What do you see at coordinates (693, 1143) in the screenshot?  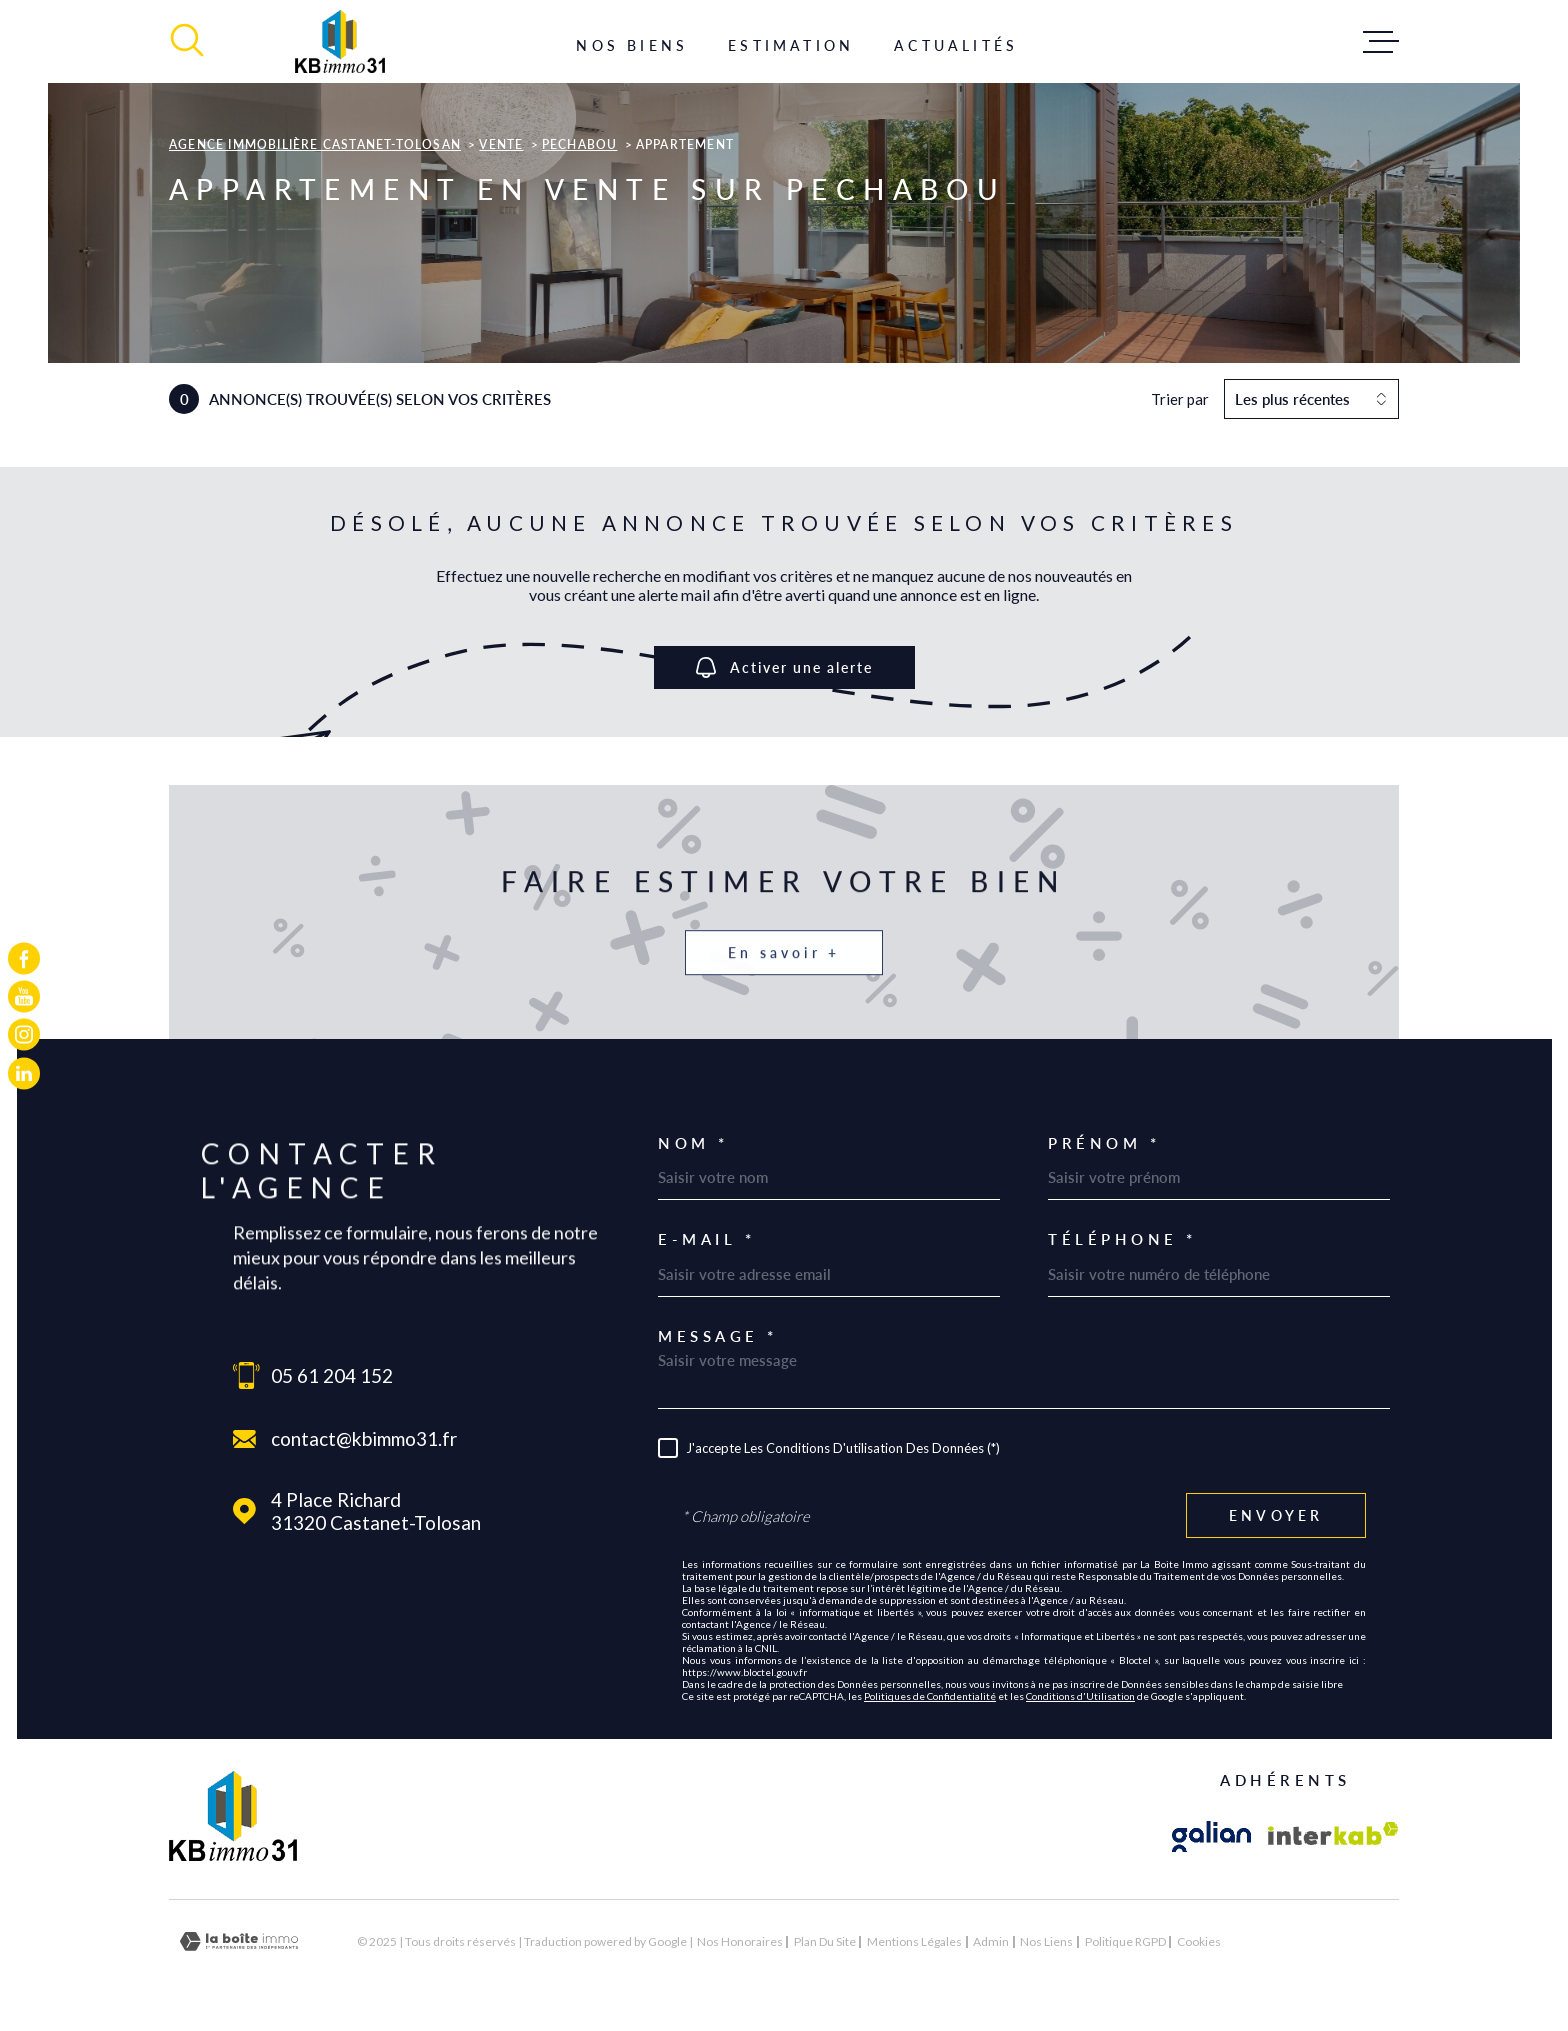 I see `Nom *` at bounding box center [693, 1143].